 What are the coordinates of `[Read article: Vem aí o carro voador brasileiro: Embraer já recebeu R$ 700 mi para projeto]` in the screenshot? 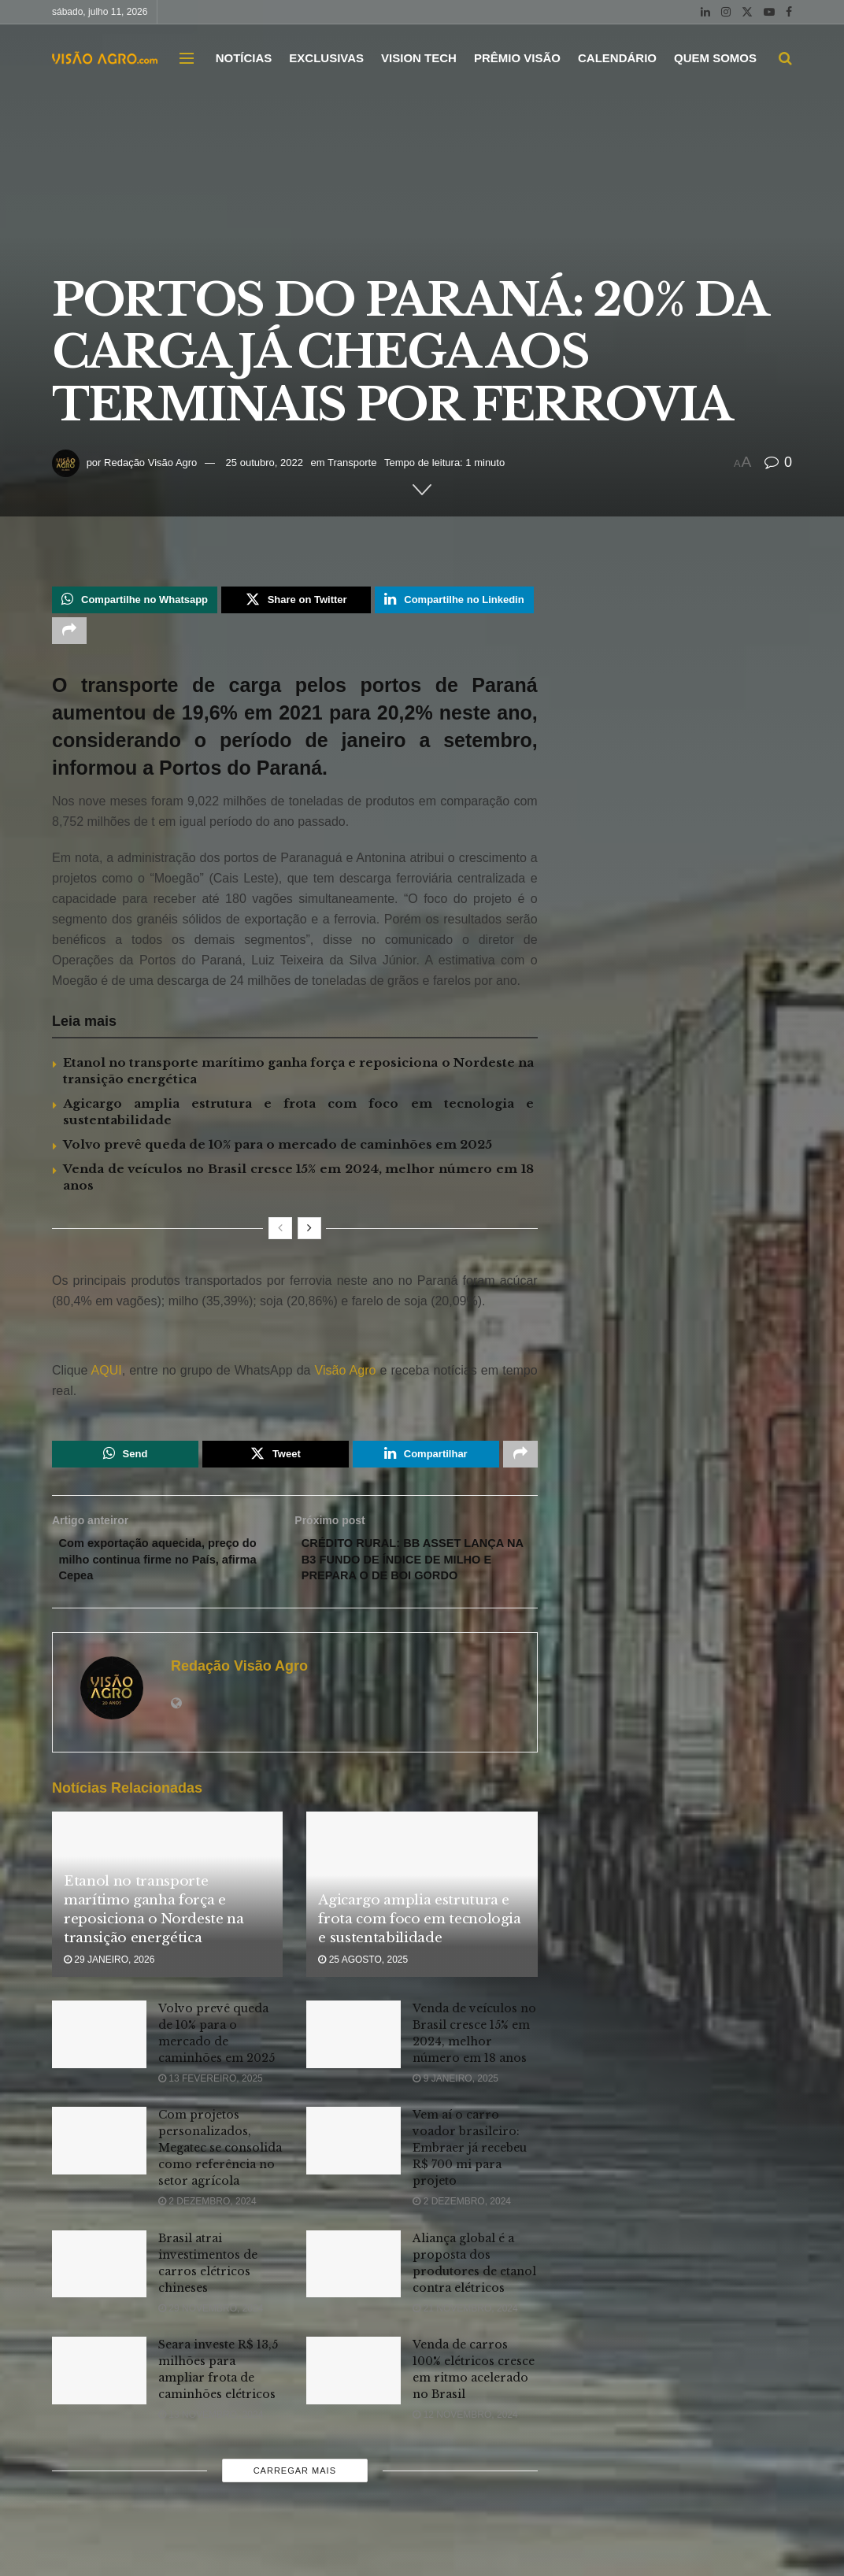 It's located at (353, 2175).